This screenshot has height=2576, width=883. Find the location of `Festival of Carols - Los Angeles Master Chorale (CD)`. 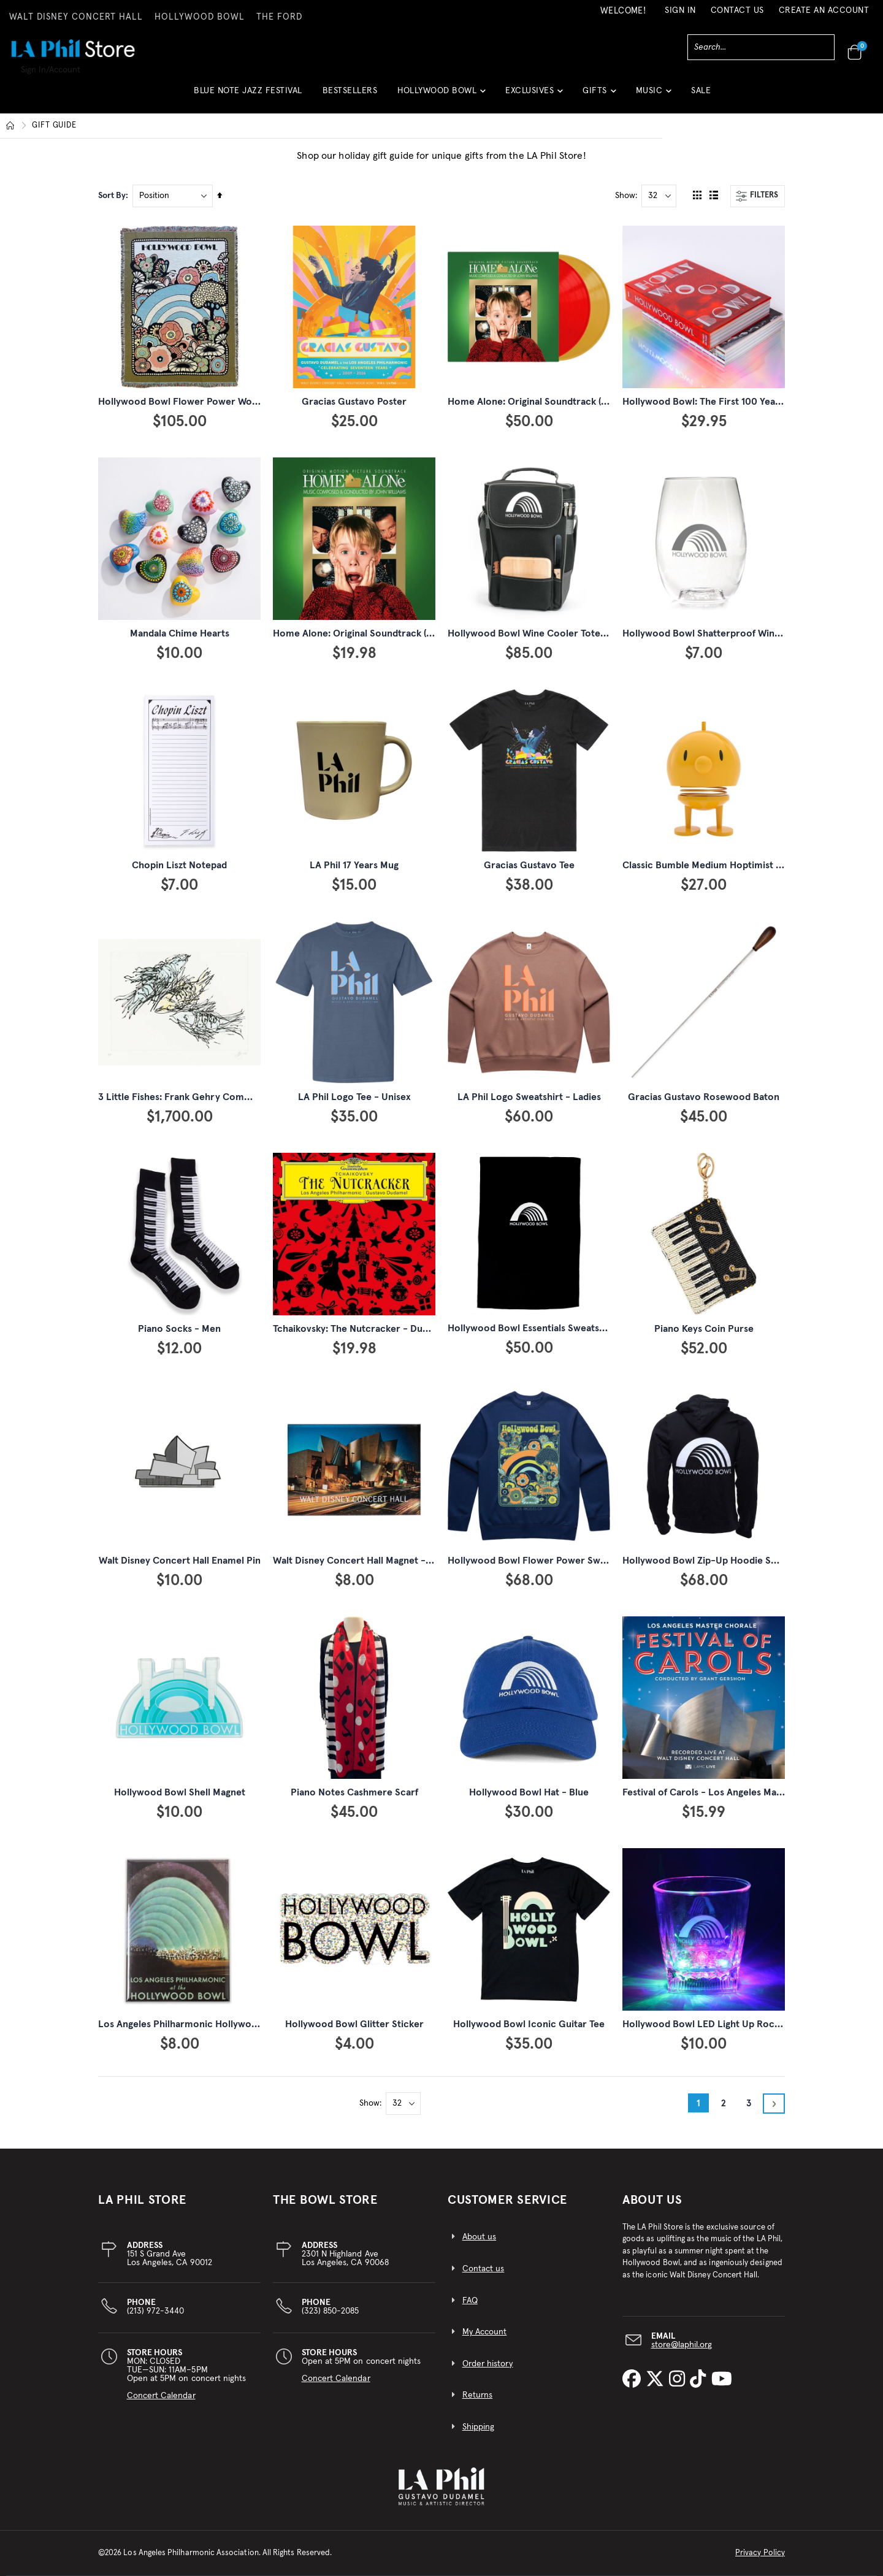

Festival of Carols - Los Angeles Master Chorale (CD) is located at coordinates (737, 1792).